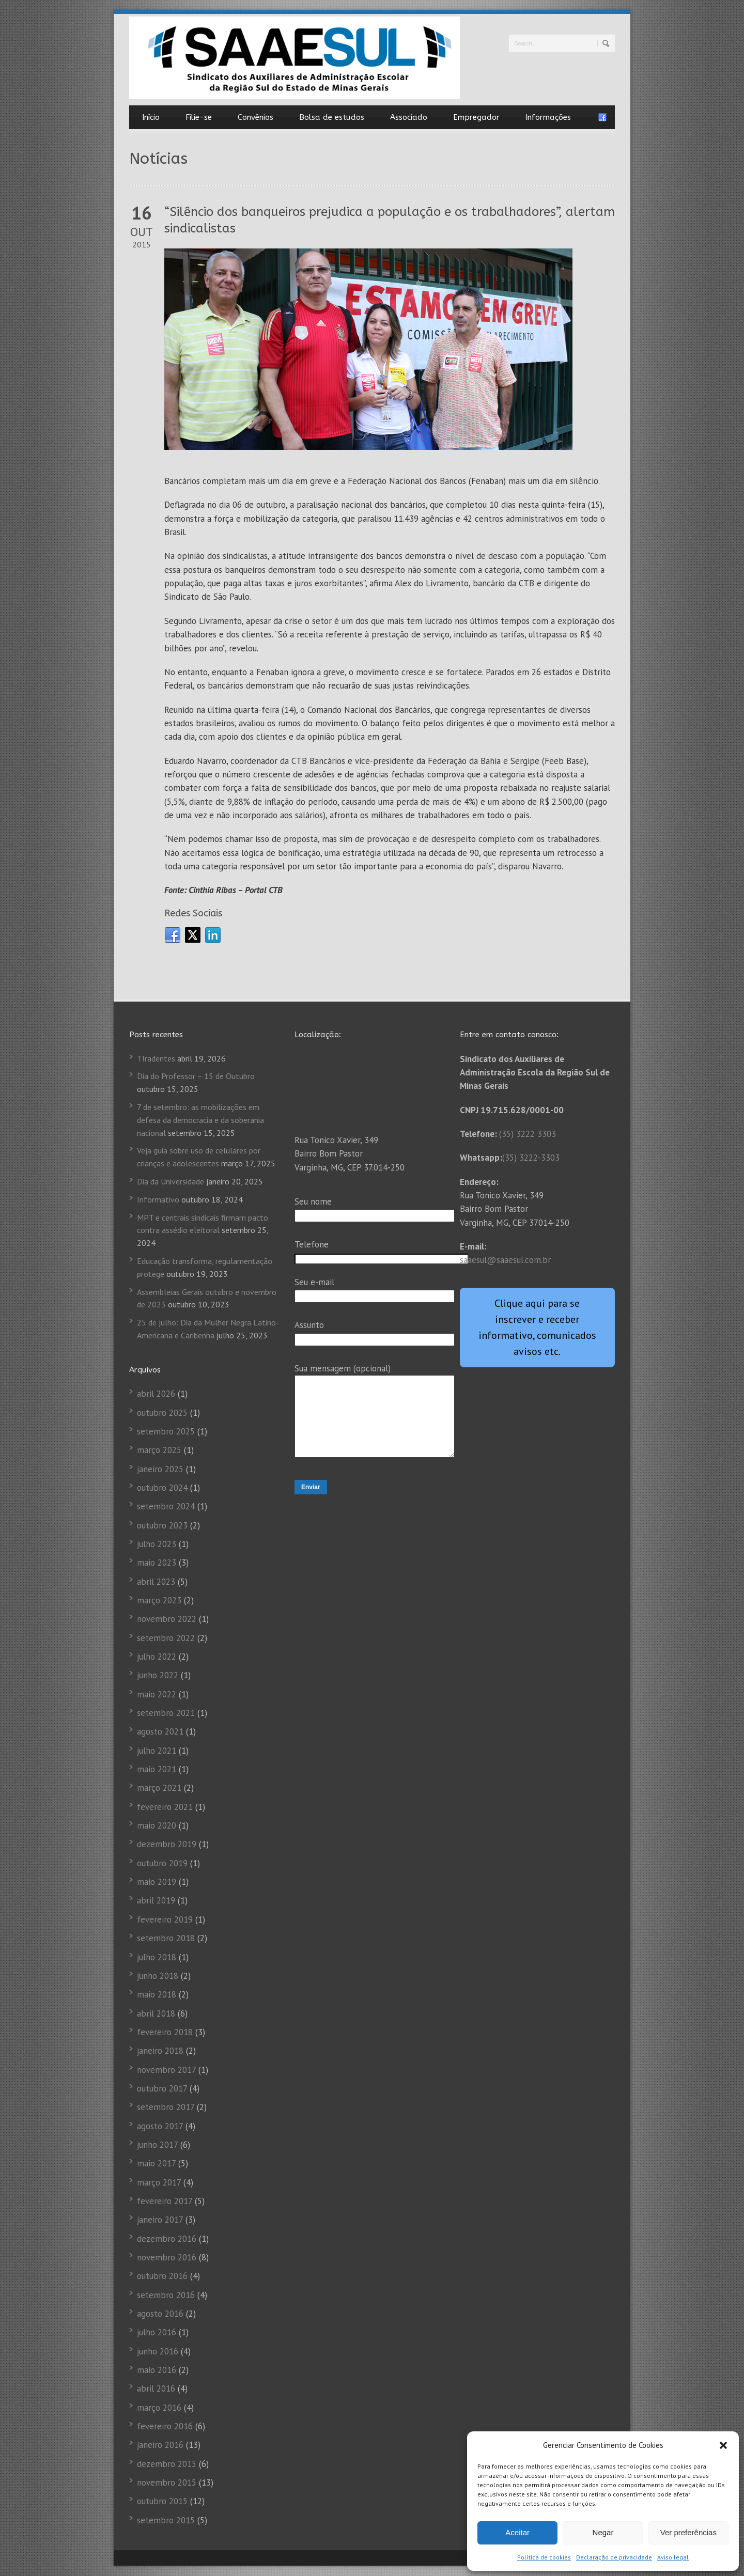 The height and width of the screenshot is (2576, 744). Describe the element at coordinates (166, 2069) in the screenshot. I see `novembro 2017` at that location.